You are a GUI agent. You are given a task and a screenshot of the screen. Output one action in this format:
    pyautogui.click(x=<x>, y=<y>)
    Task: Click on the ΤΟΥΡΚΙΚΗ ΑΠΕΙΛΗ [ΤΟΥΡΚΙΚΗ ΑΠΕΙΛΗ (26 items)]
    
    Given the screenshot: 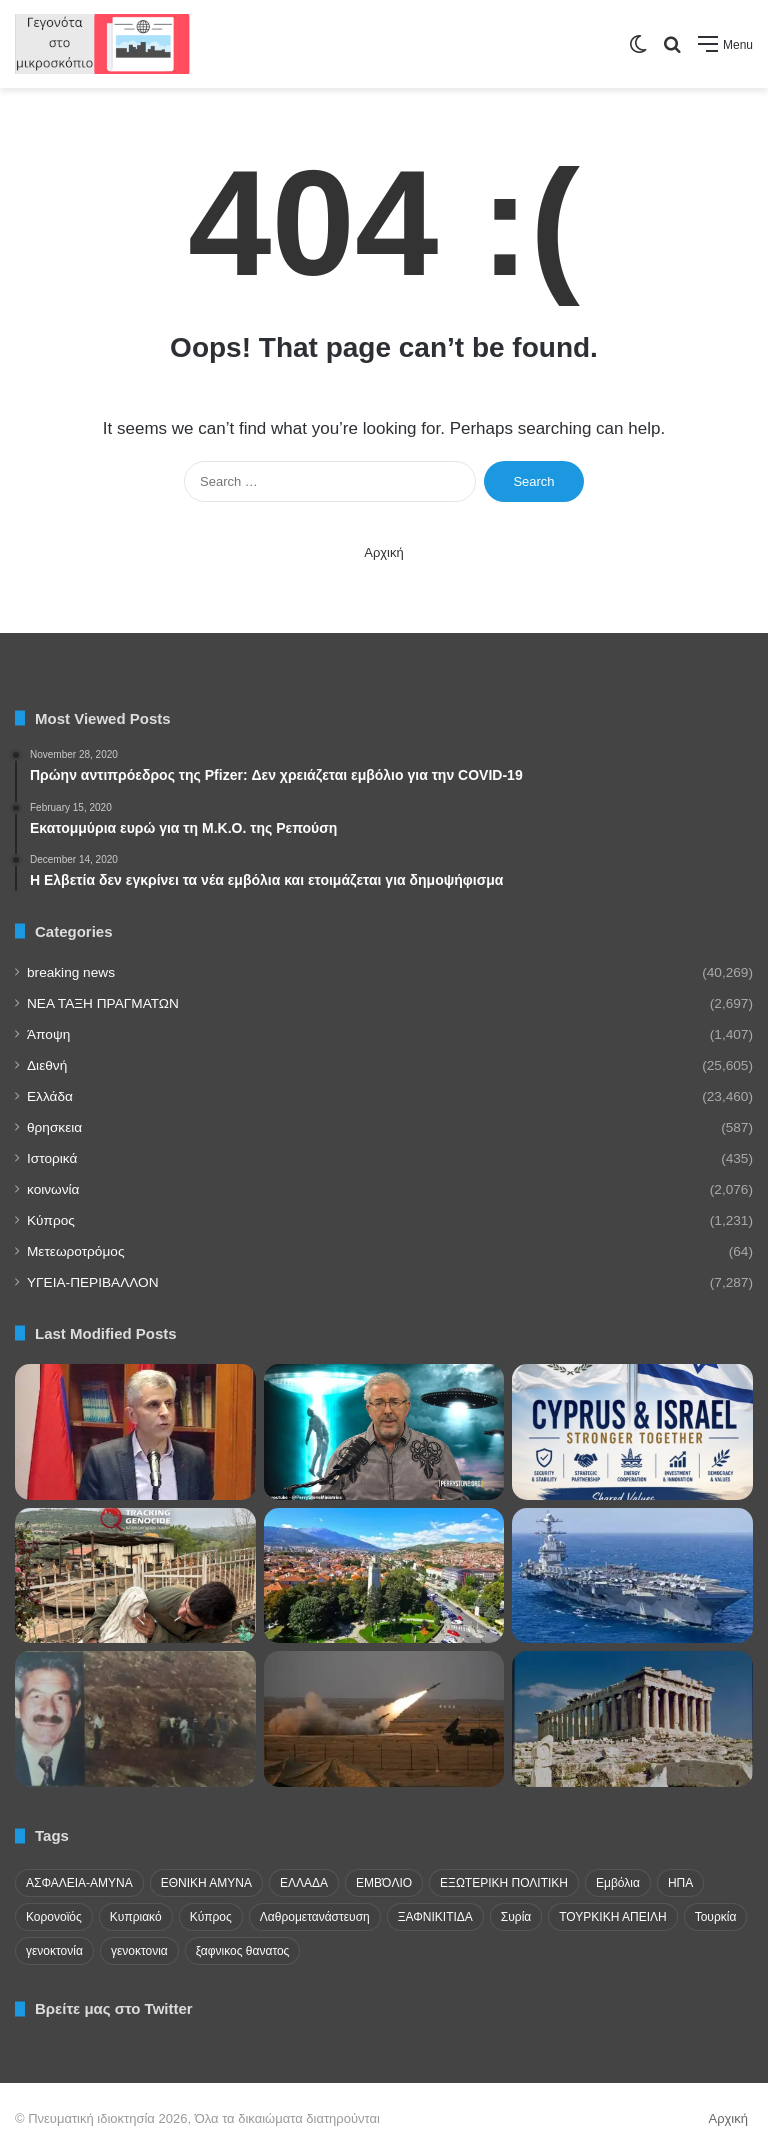 What is the action you would take?
    pyautogui.click(x=612, y=1917)
    